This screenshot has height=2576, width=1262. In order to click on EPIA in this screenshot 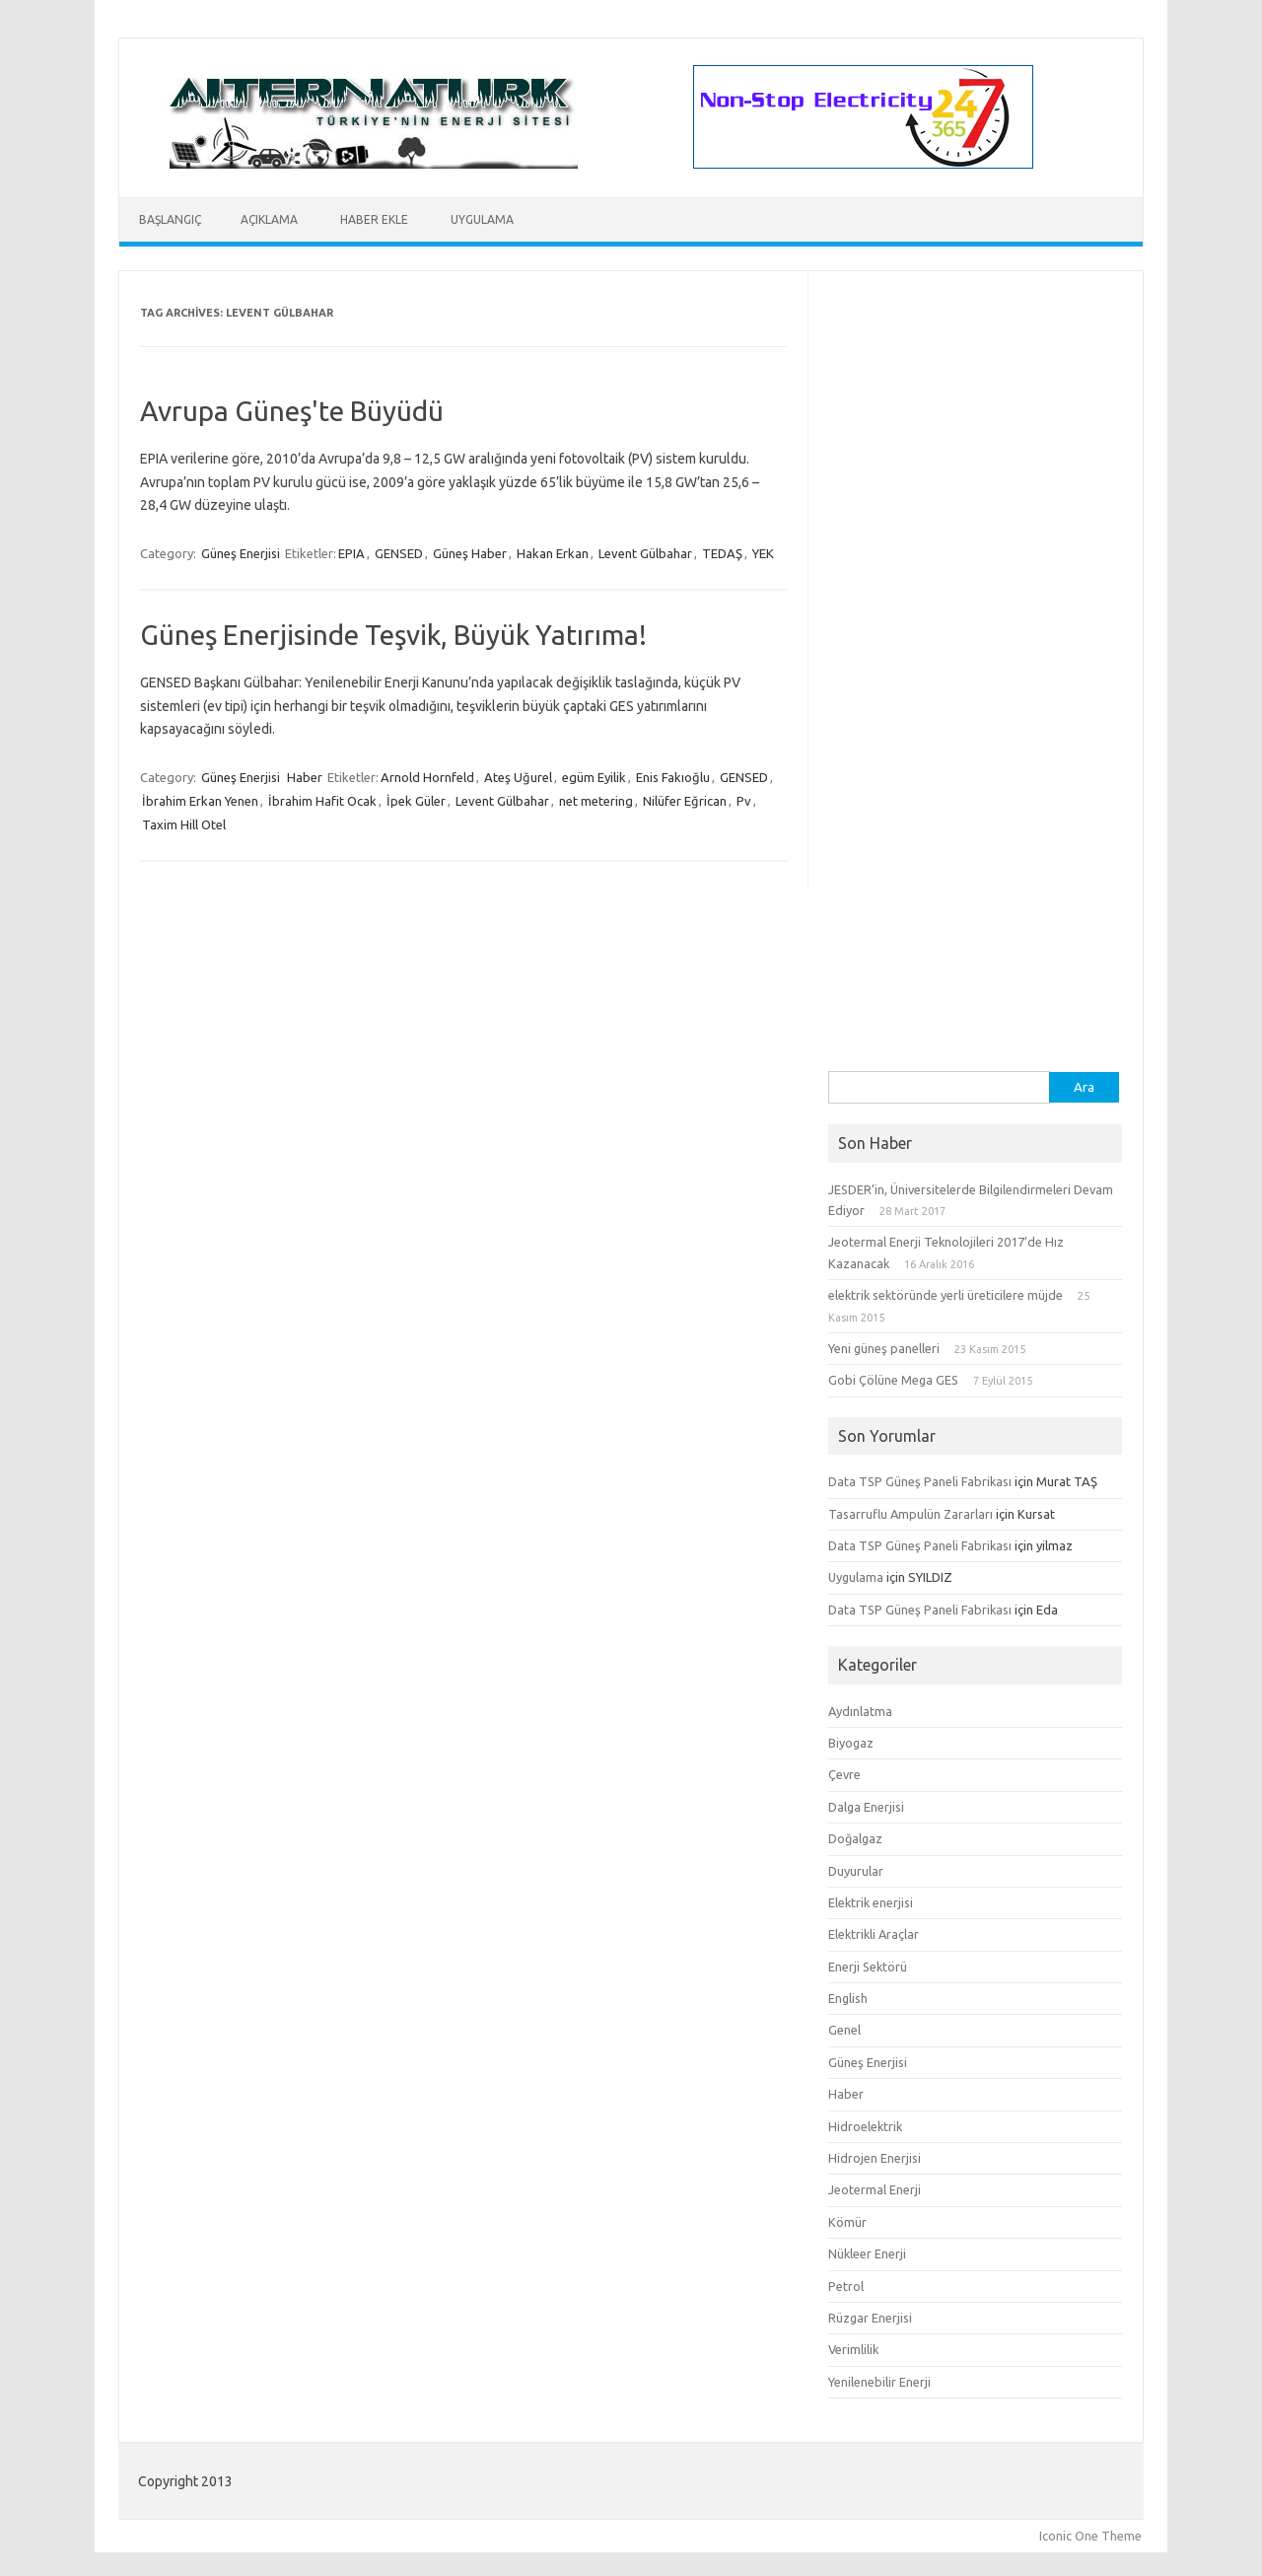, I will do `click(351, 553)`.